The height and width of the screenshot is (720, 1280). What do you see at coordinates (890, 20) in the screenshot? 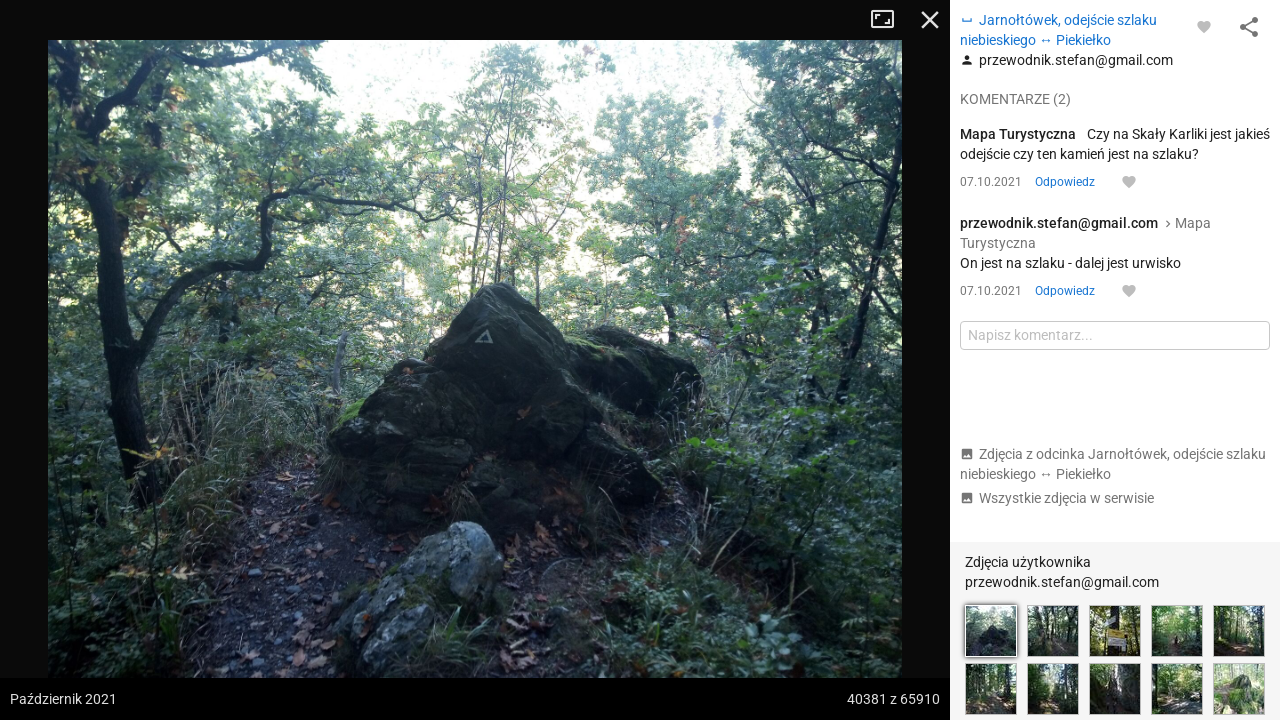
I see `Tryb pełnoekranowy` at bounding box center [890, 20].